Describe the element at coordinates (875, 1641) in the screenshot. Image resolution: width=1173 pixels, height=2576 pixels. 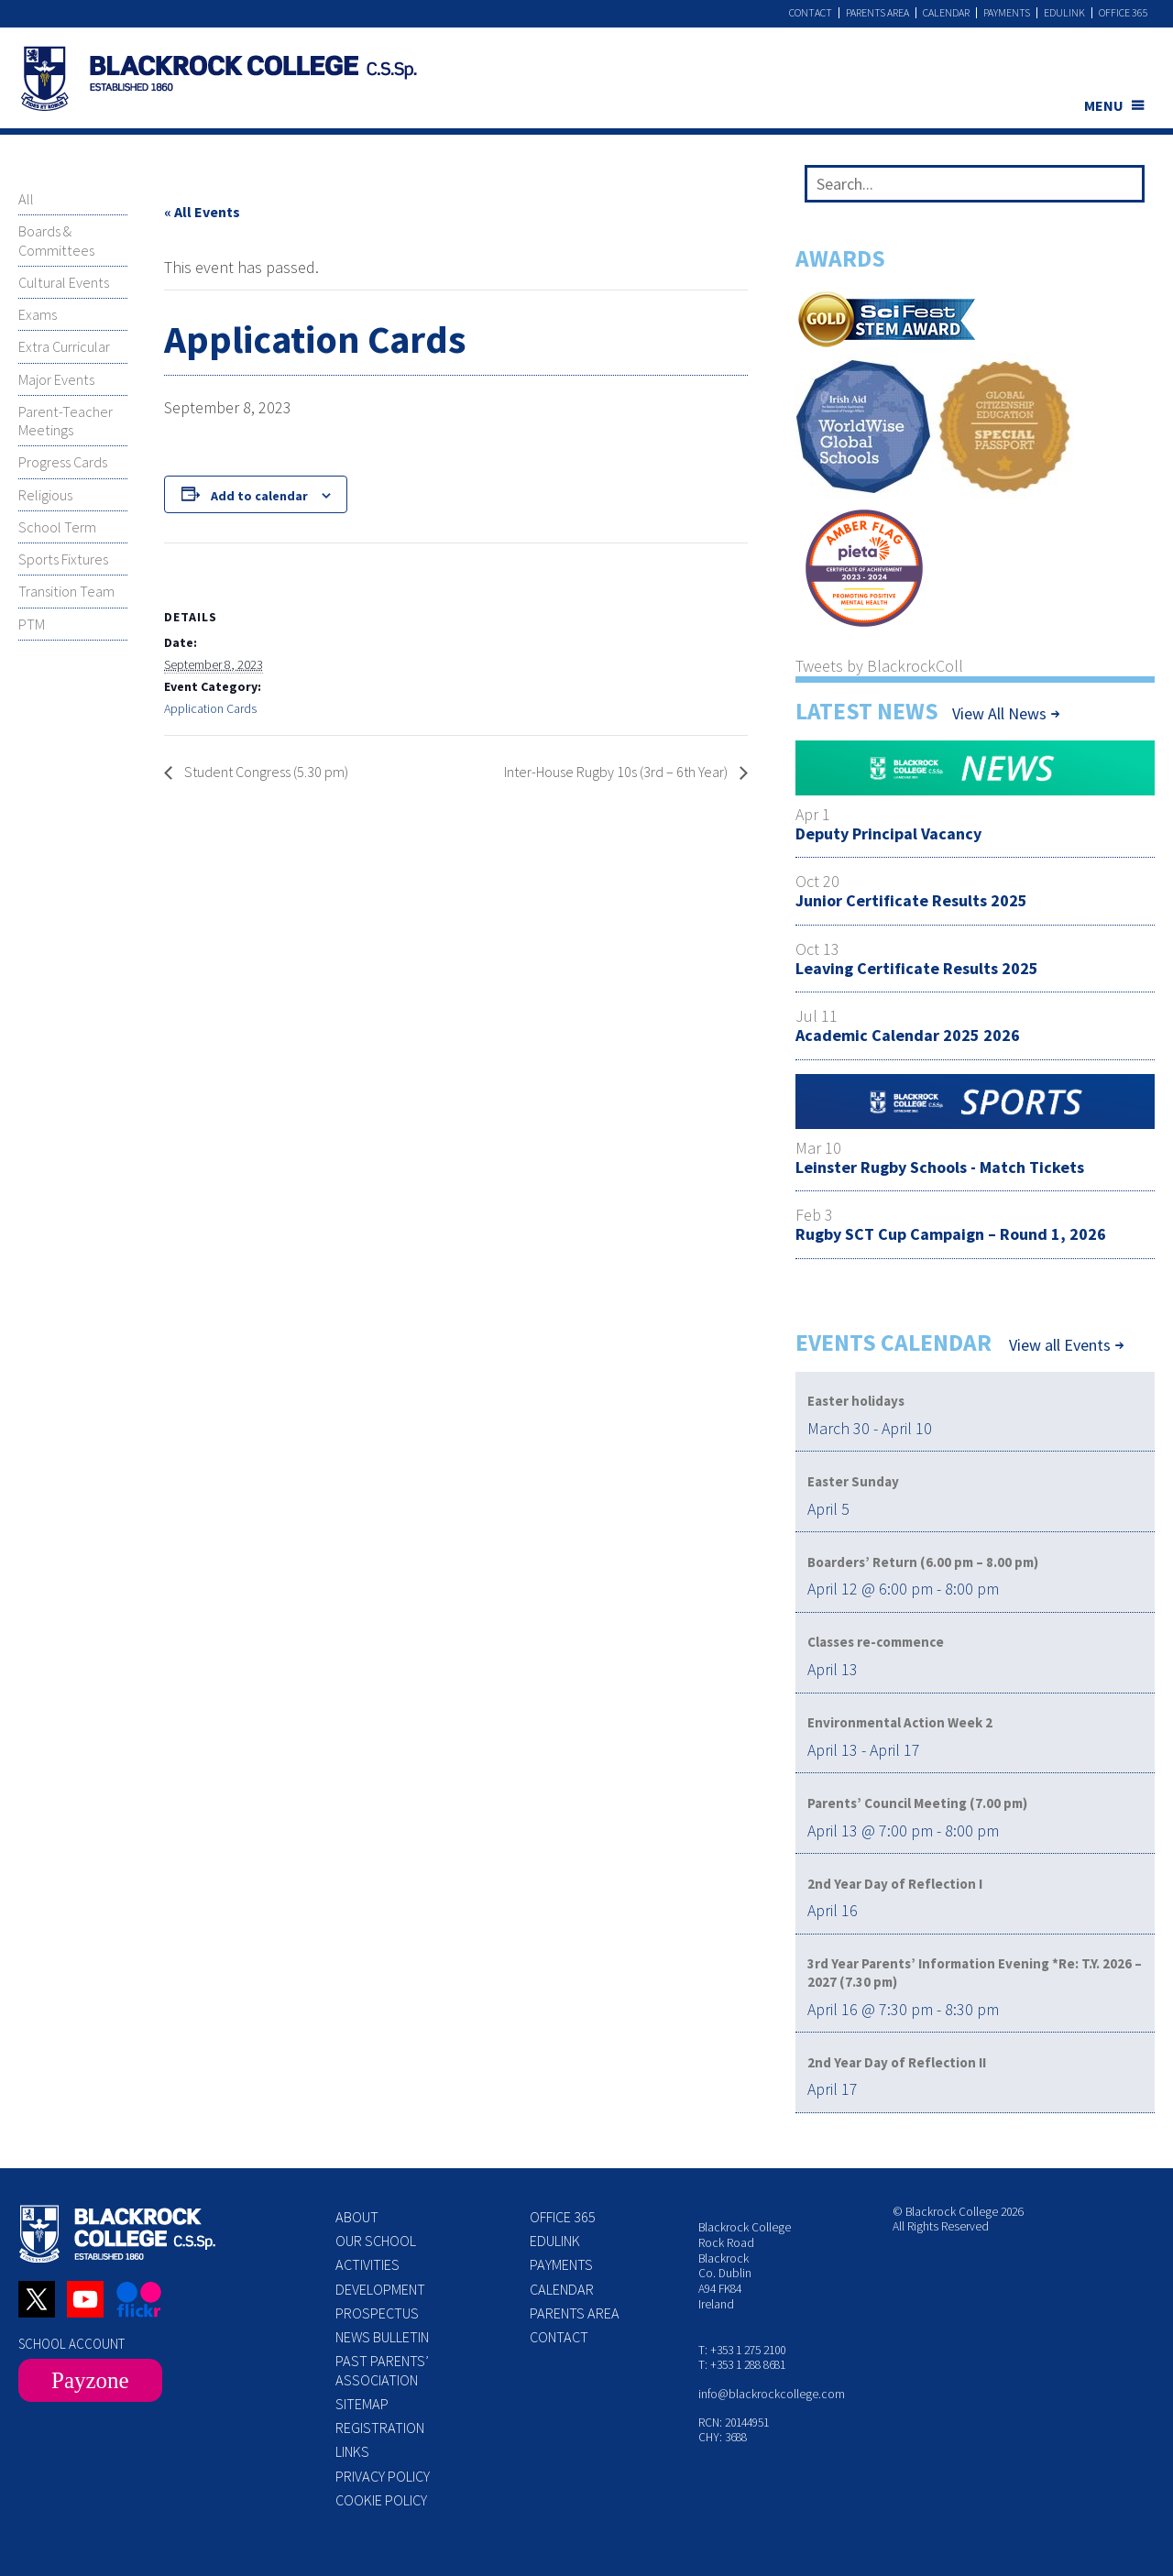
I see `Classes re-commence` at that location.